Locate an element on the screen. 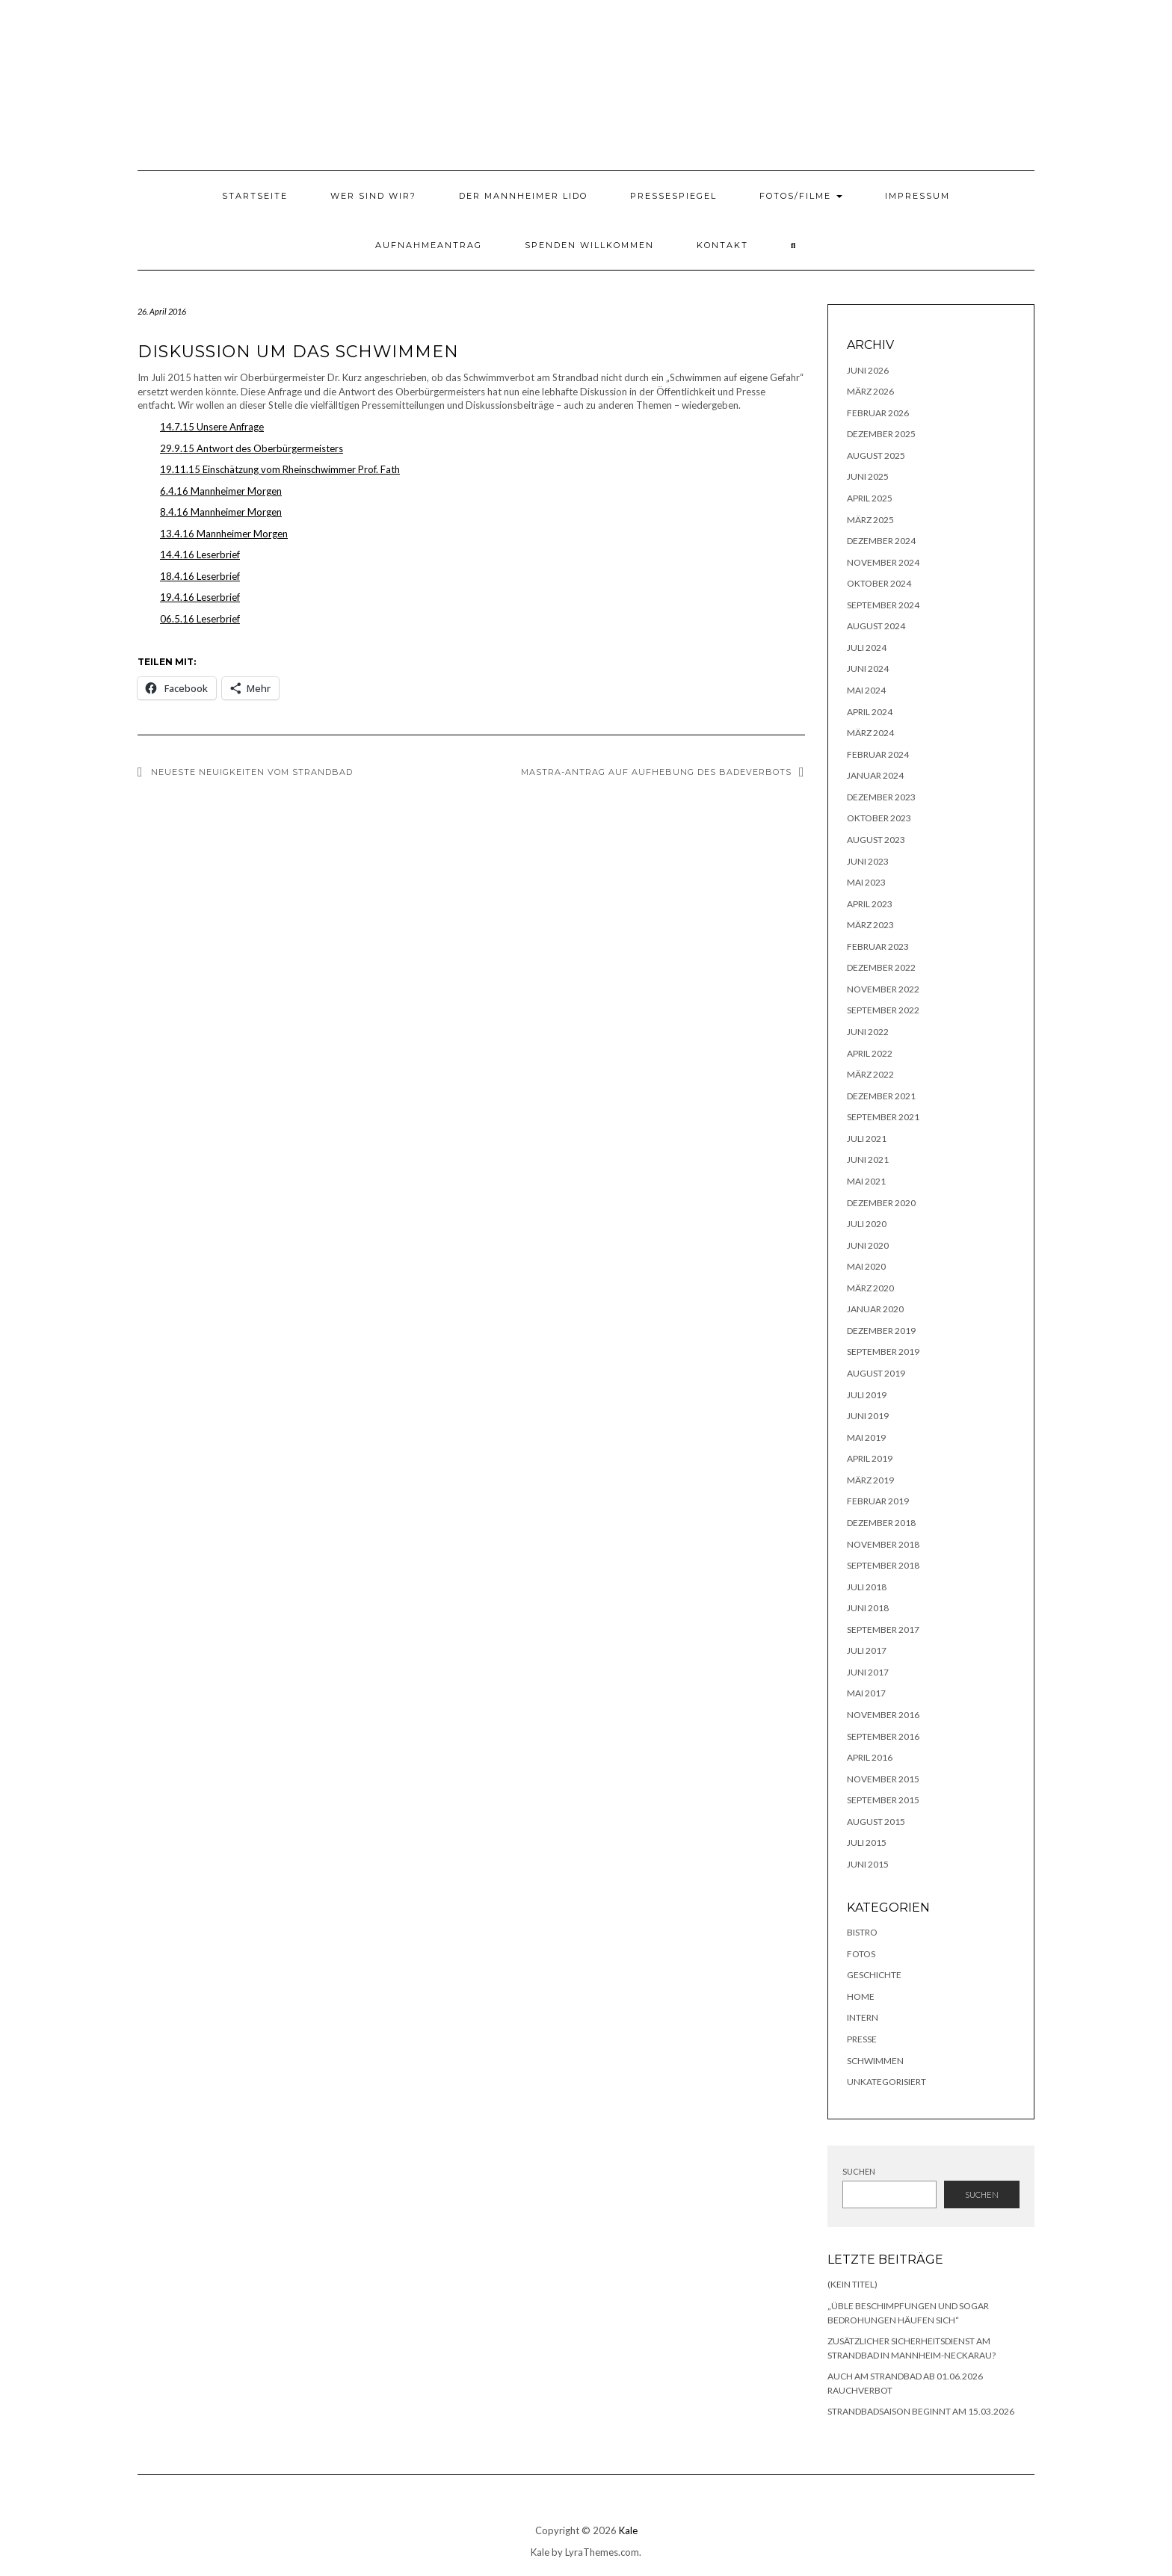  Der Mannheimer Lido is located at coordinates (523, 196).